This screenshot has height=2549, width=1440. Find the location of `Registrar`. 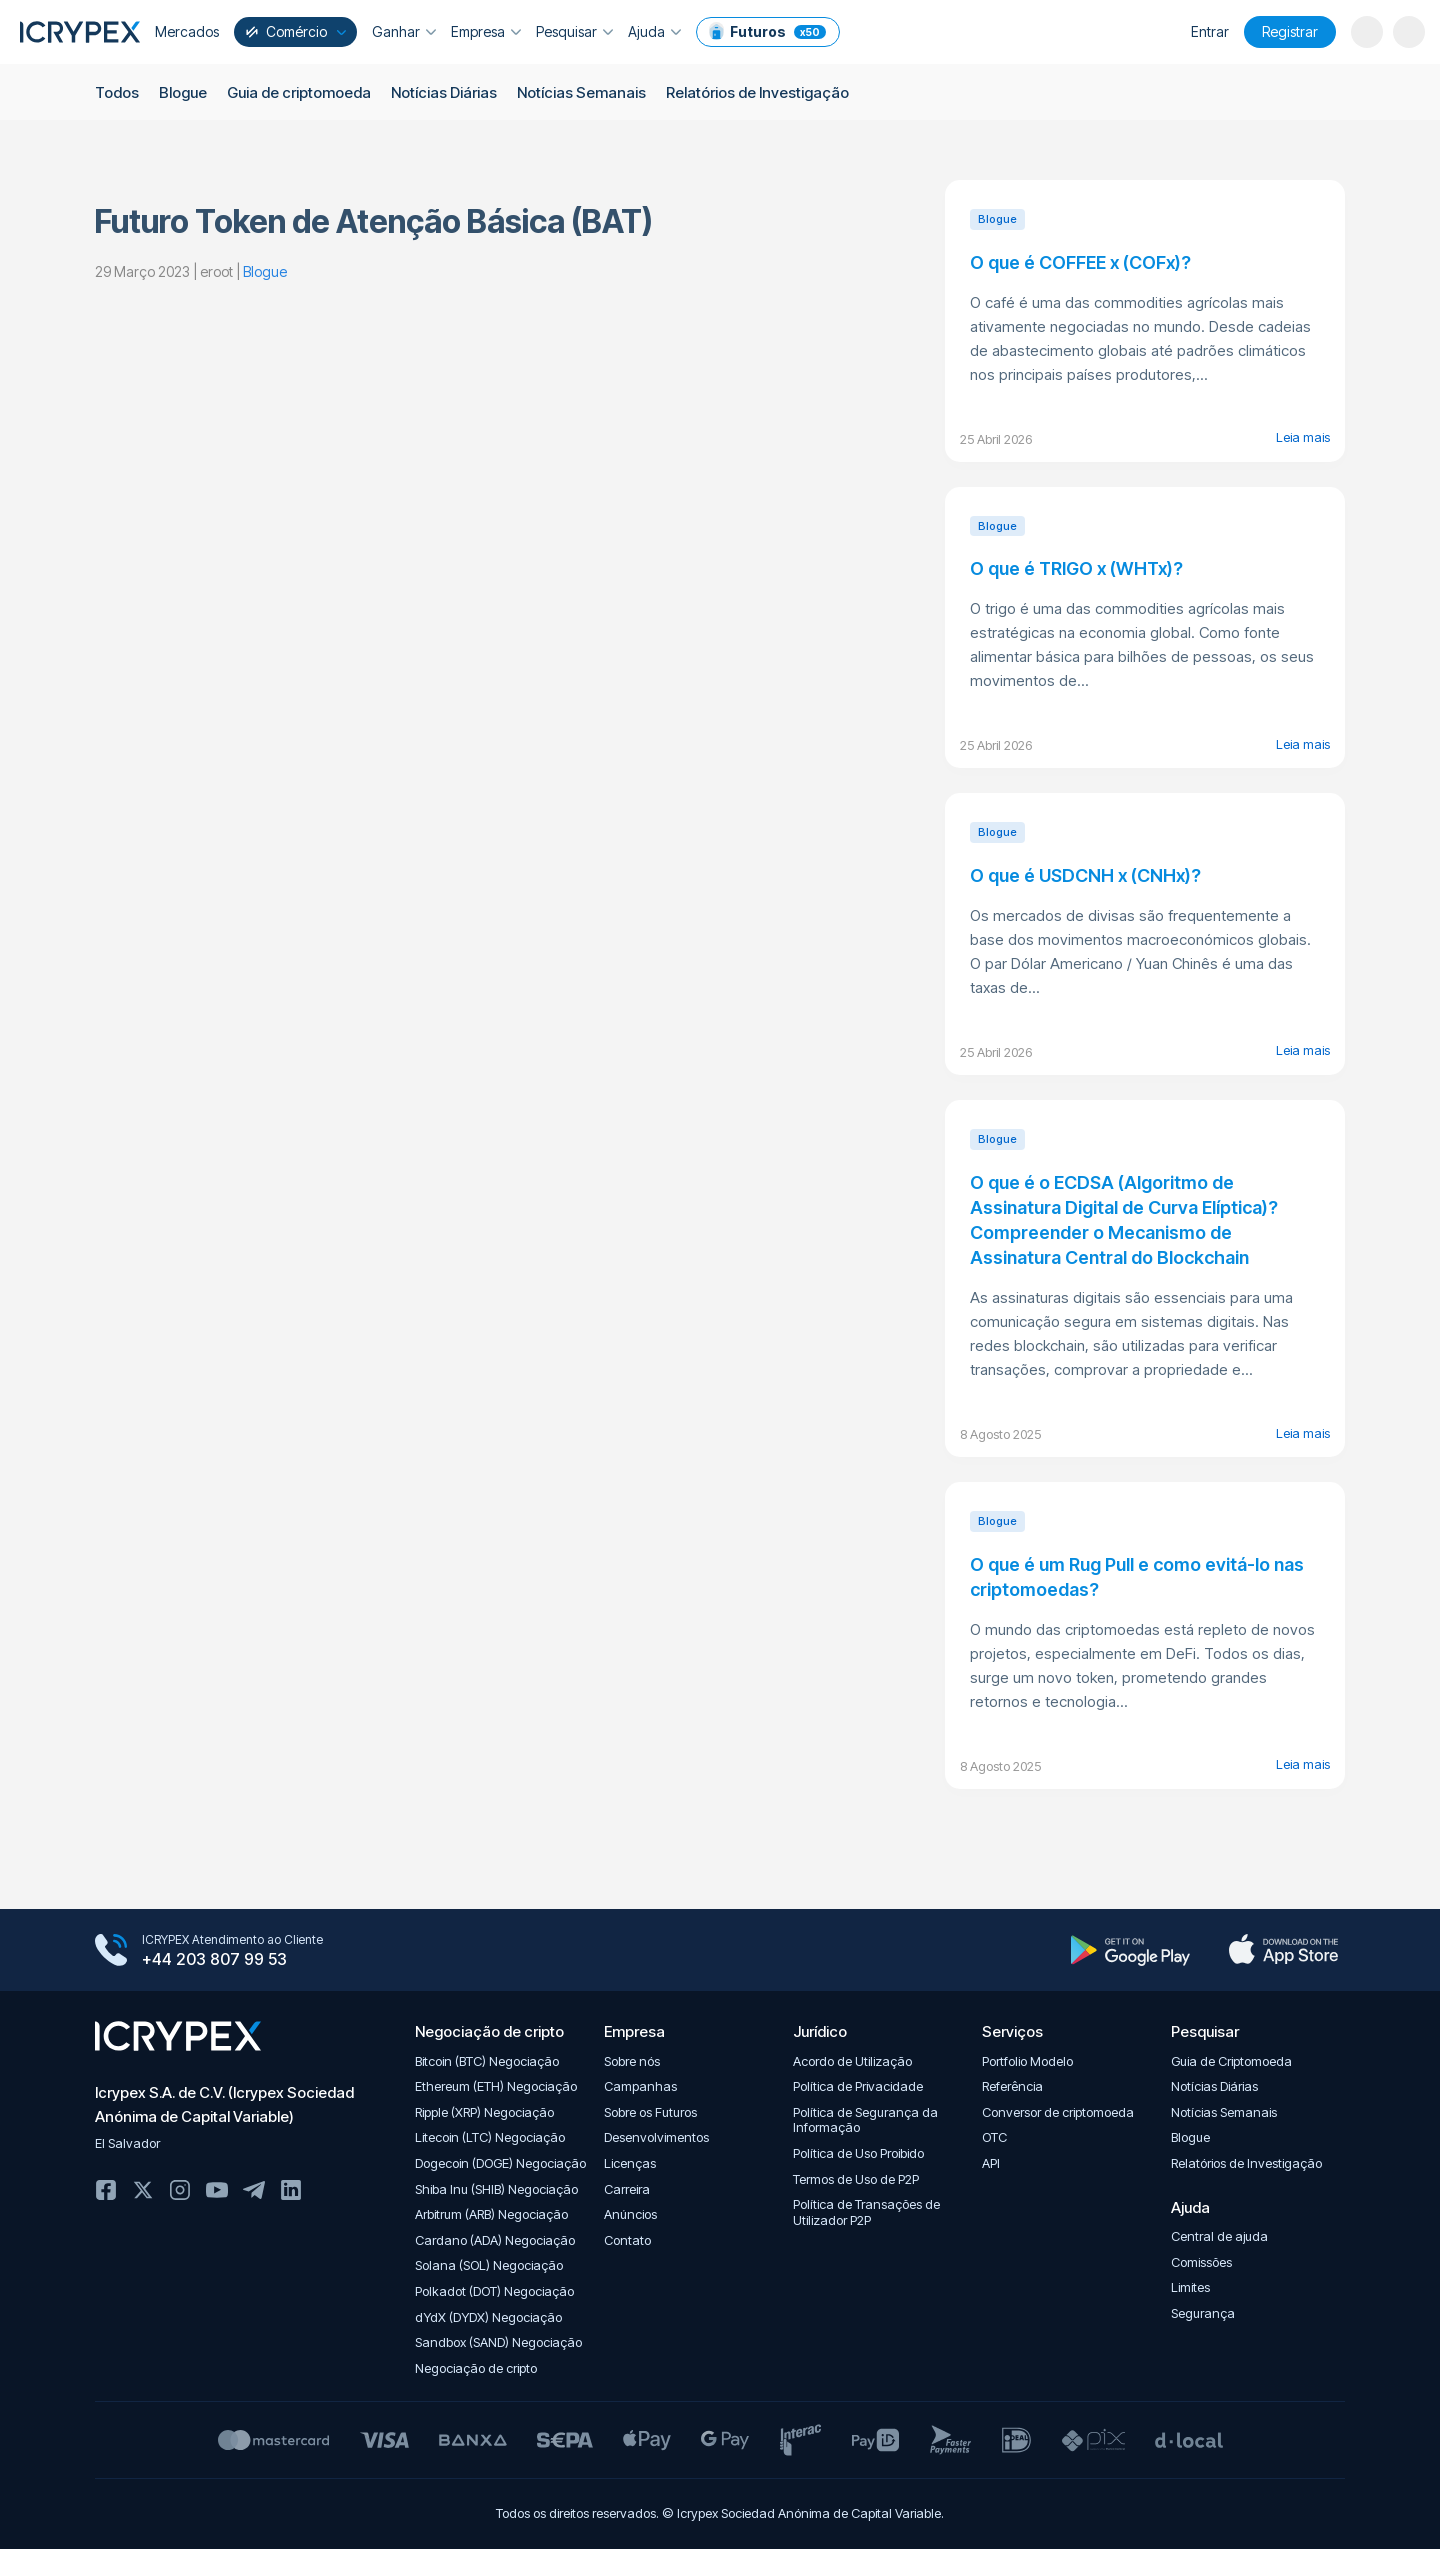

Registrar is located at coordinates (1290, 31).